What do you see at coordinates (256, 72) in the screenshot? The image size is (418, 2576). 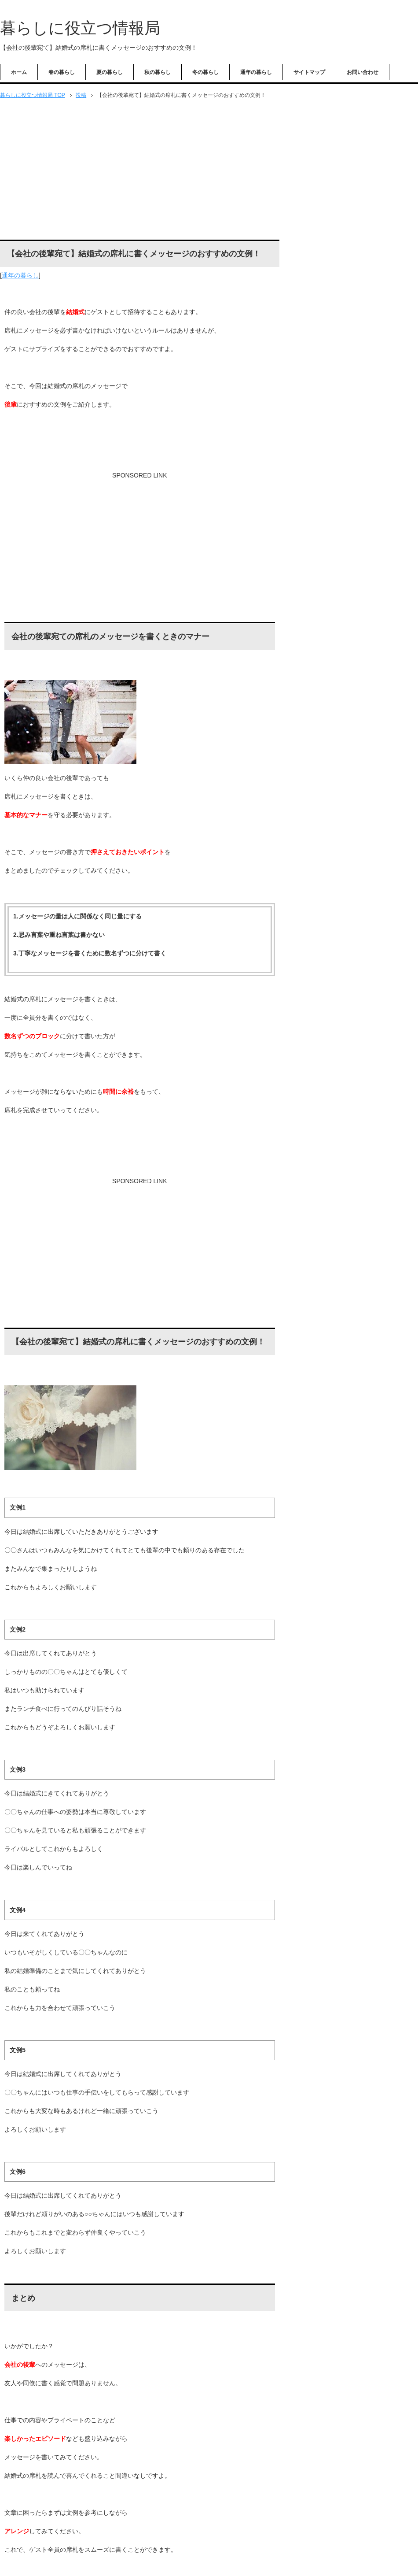 I see `通年の暮らし` at bounding box center [256, 72].